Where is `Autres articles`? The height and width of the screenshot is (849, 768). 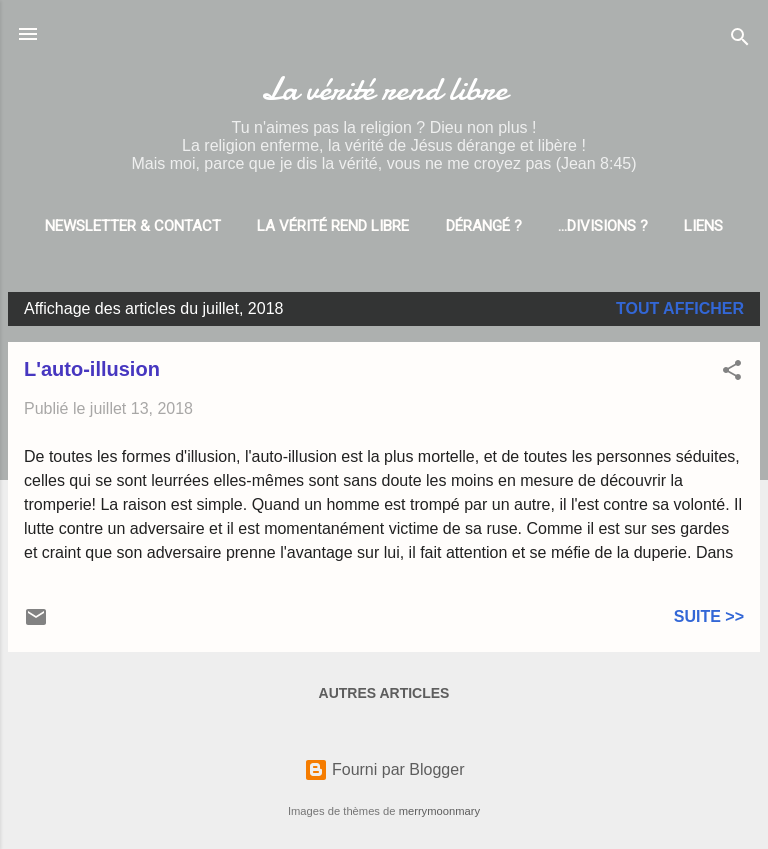
Autres articles is located at coordinates (384, 693).